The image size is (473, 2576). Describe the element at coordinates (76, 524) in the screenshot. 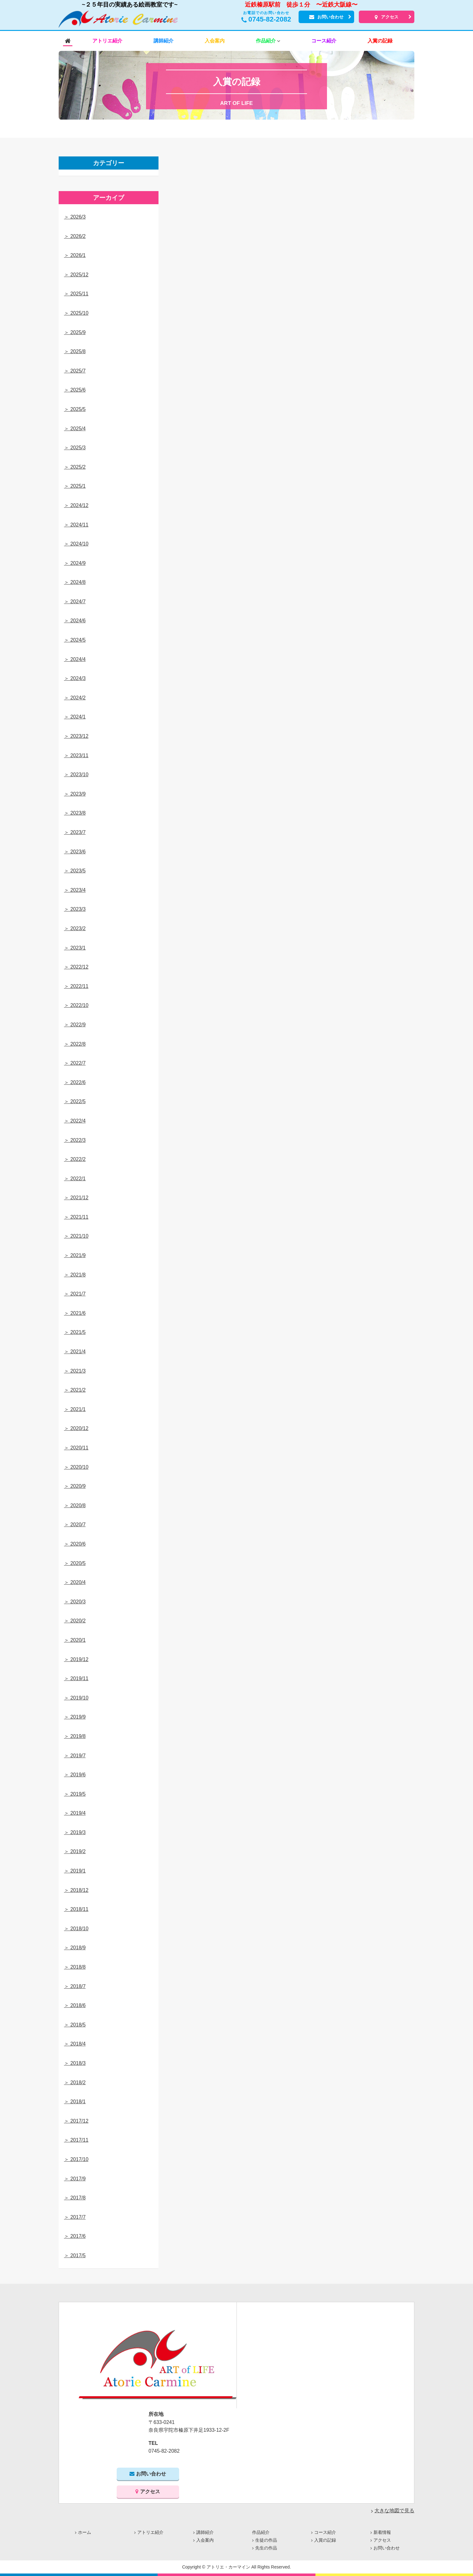

I see `＞ 2024/11` at that location.